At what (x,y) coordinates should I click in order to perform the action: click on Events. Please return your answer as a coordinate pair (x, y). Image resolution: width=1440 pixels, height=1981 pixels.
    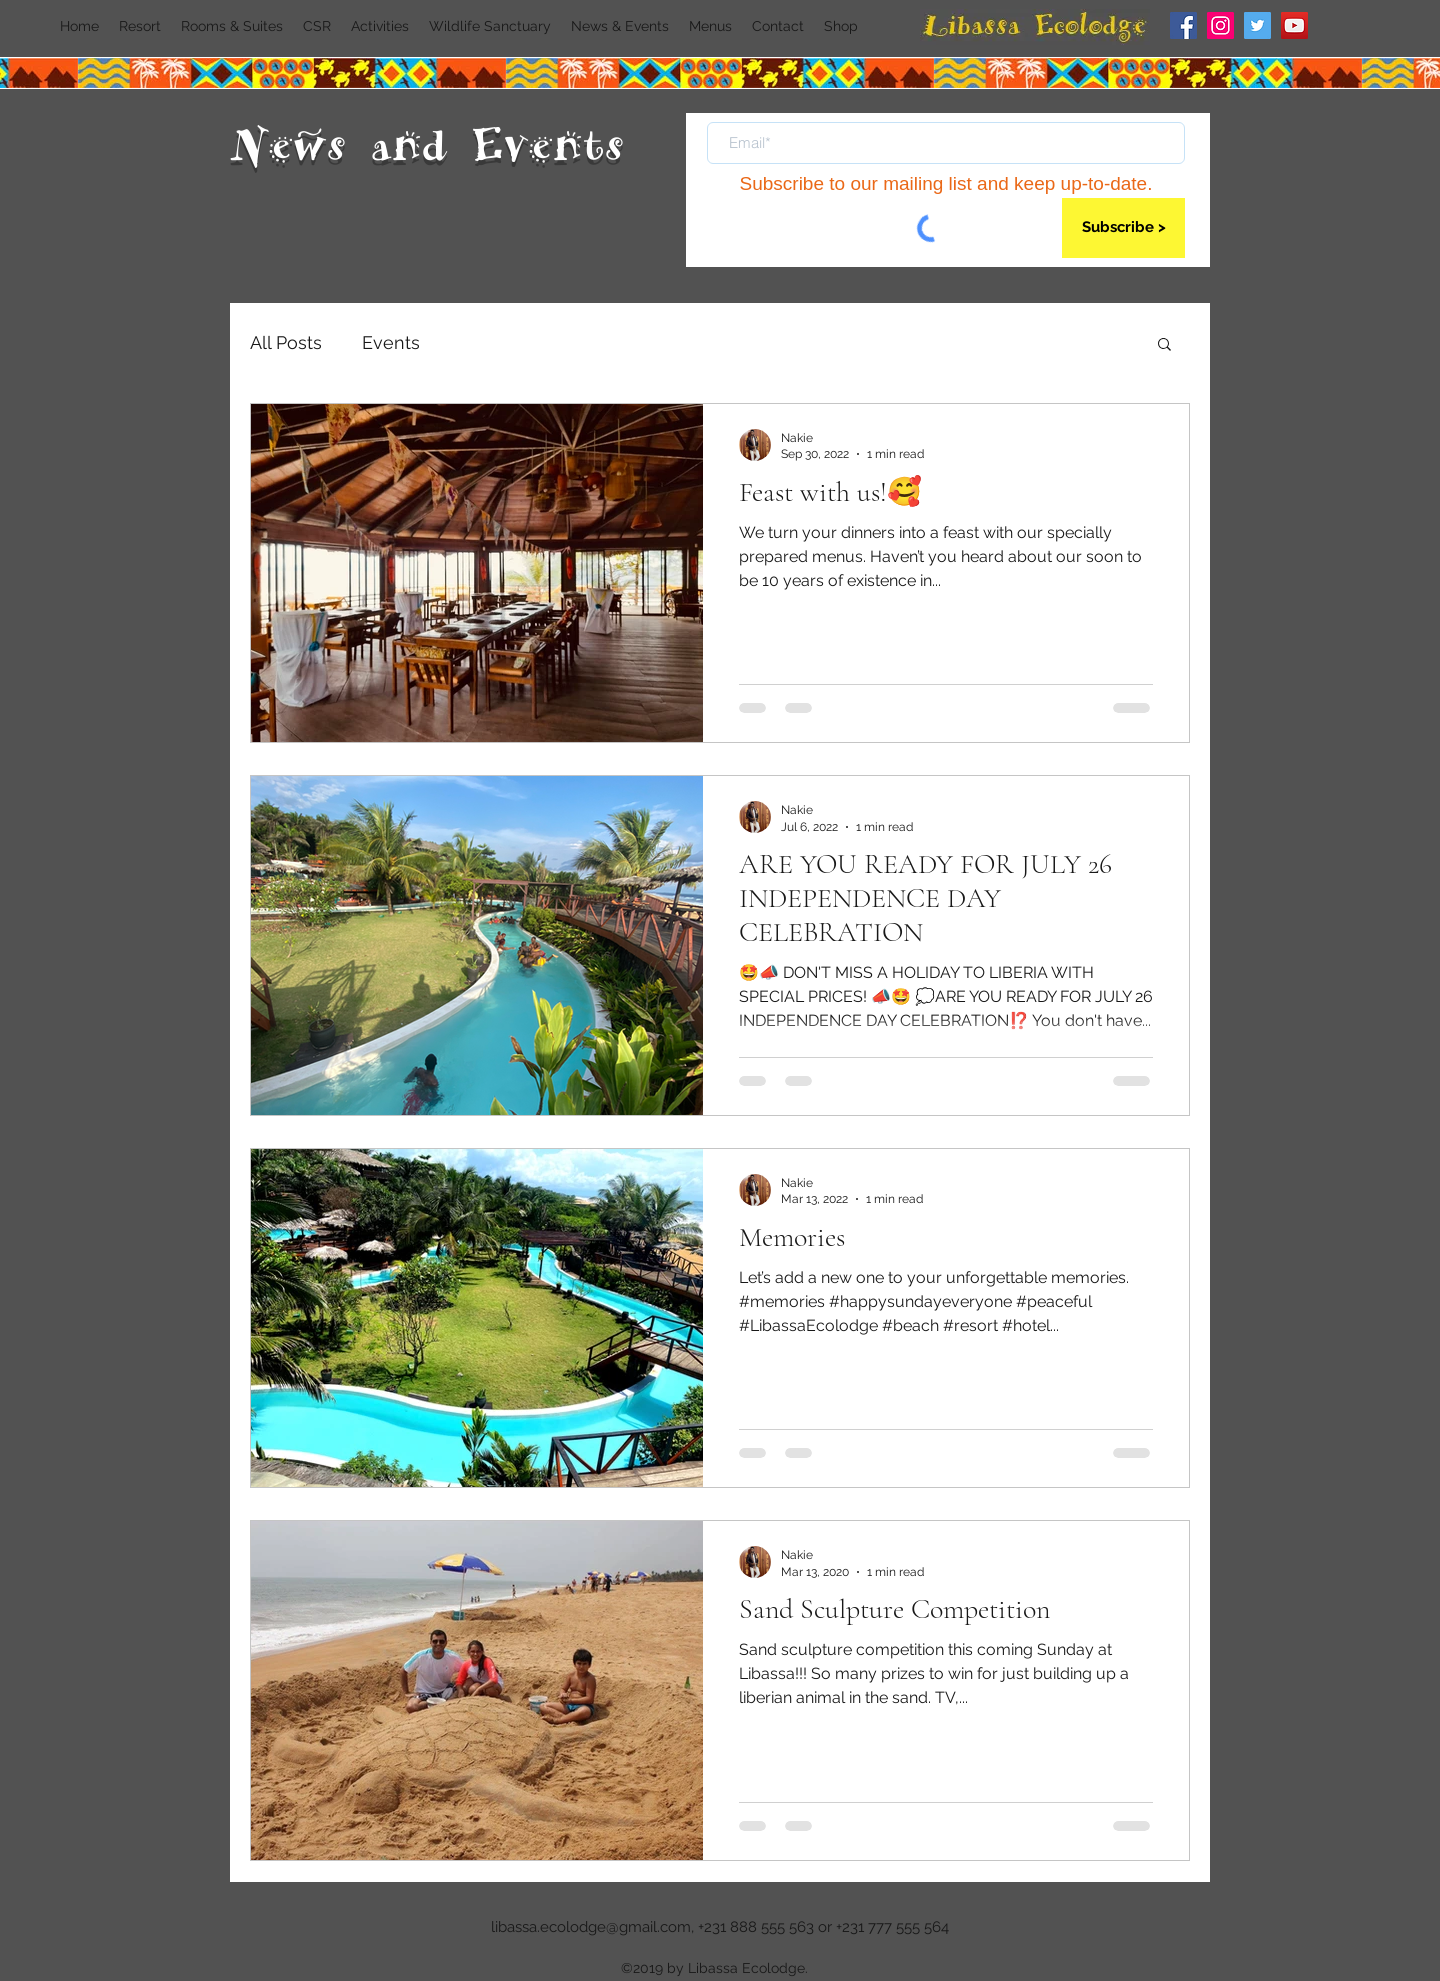
    Looking at the image, I should click on (391, 342).